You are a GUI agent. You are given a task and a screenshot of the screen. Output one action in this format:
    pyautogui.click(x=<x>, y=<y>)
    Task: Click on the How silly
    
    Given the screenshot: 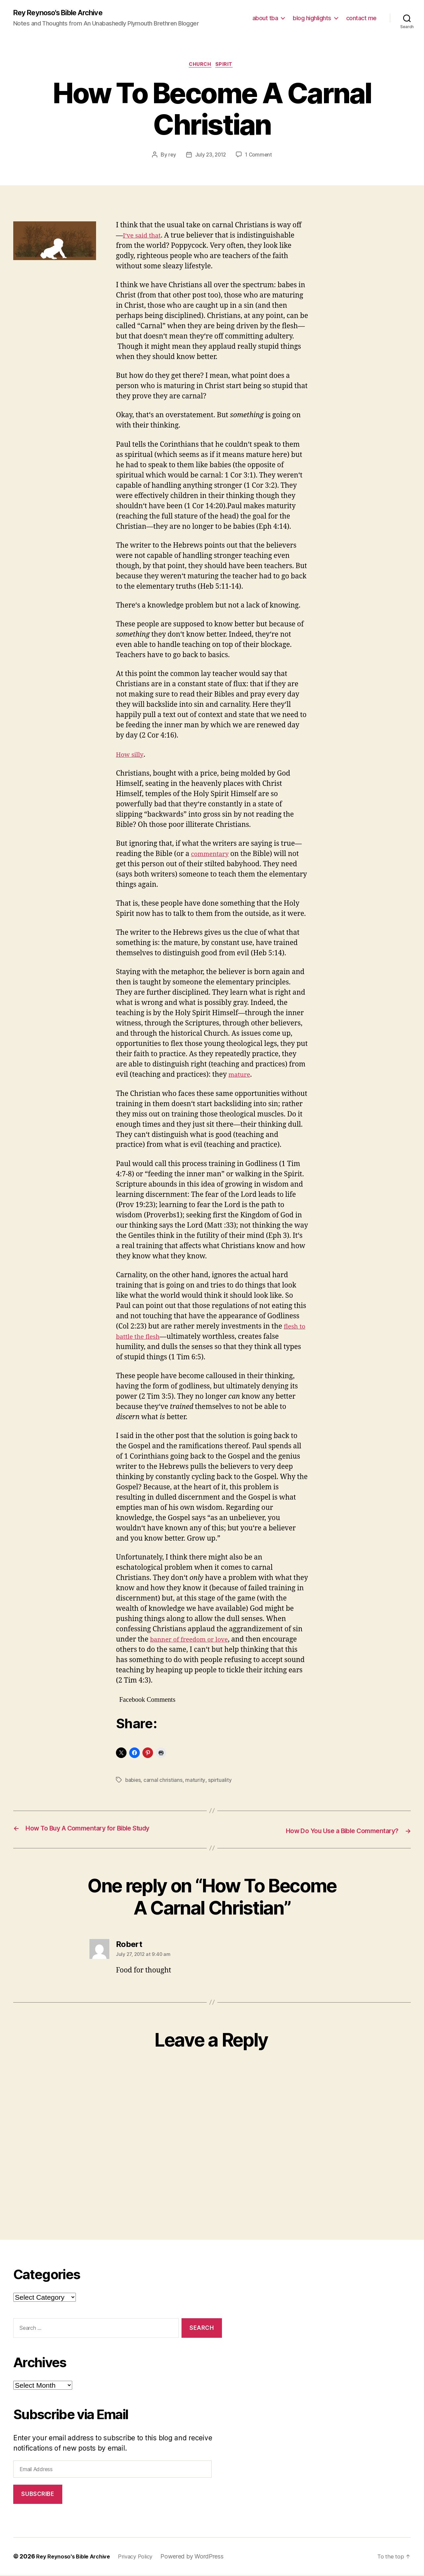 What is the action you would take?
    pyautogui.click(x=131, y=756)
    